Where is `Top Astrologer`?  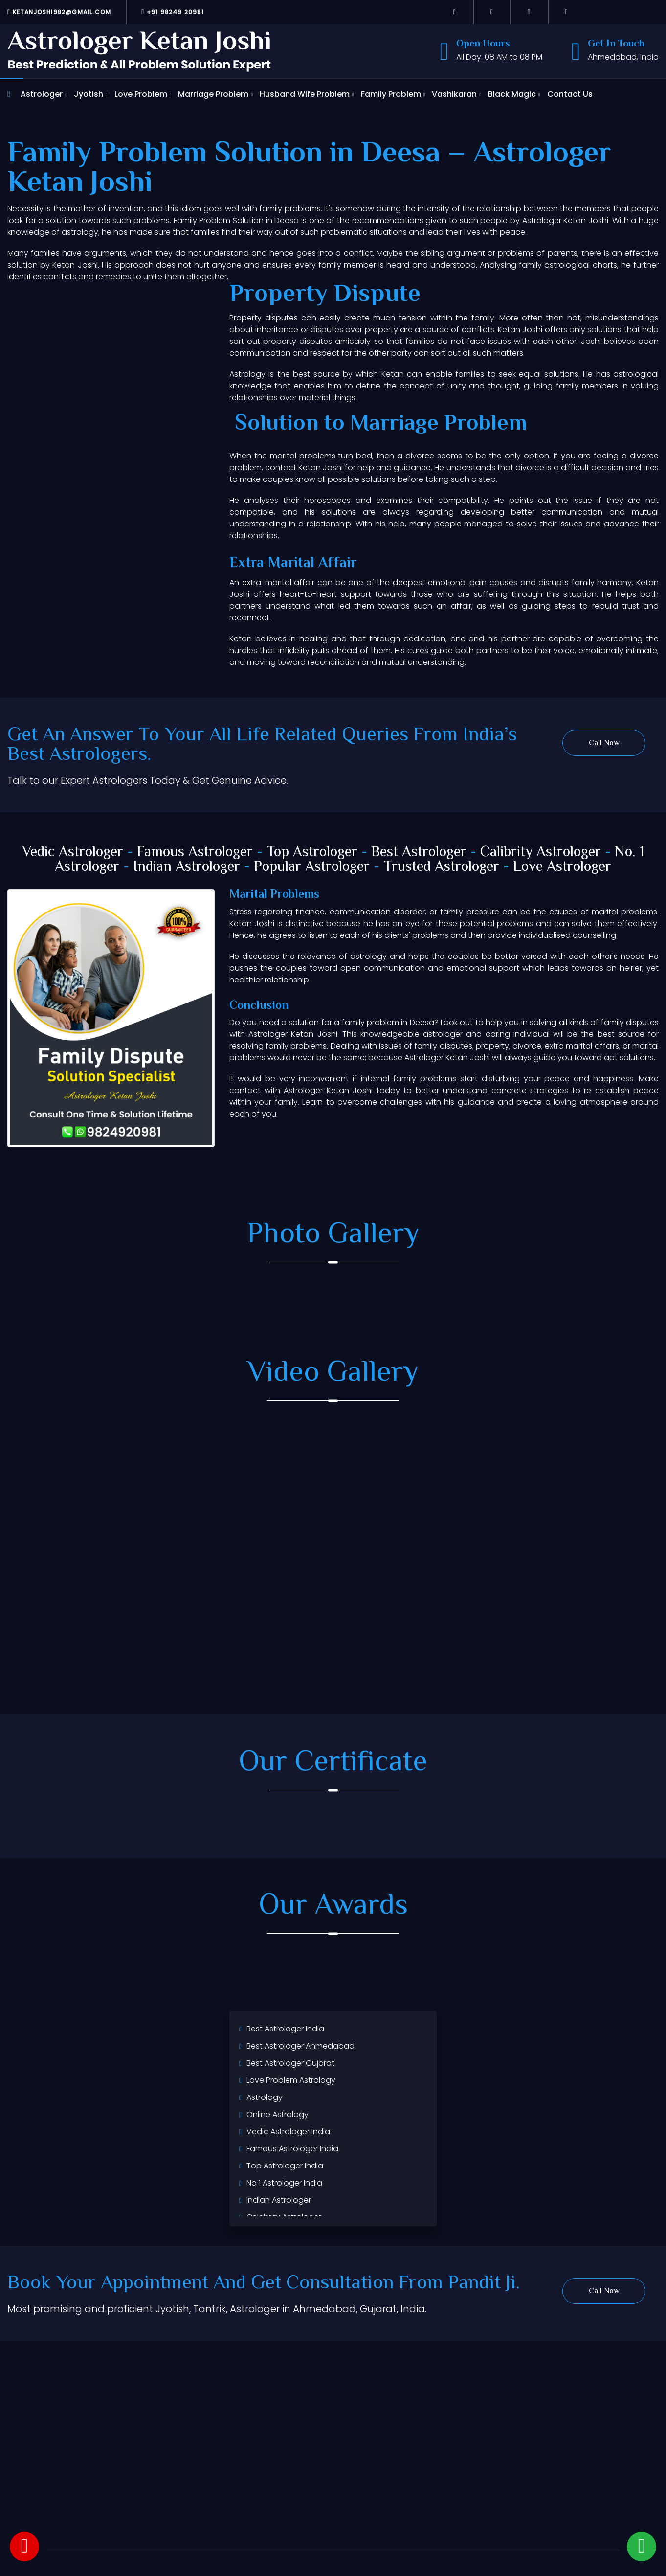
Top Astrologer is located at coordinates (311, 852).